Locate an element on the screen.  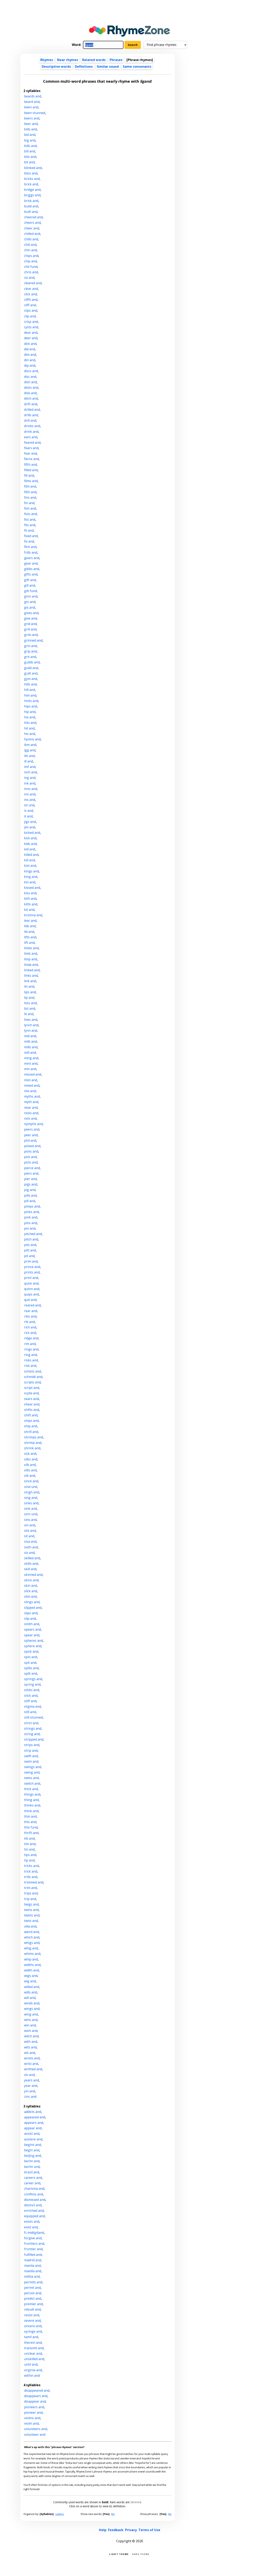
film and is located at coordinates (30, 486).